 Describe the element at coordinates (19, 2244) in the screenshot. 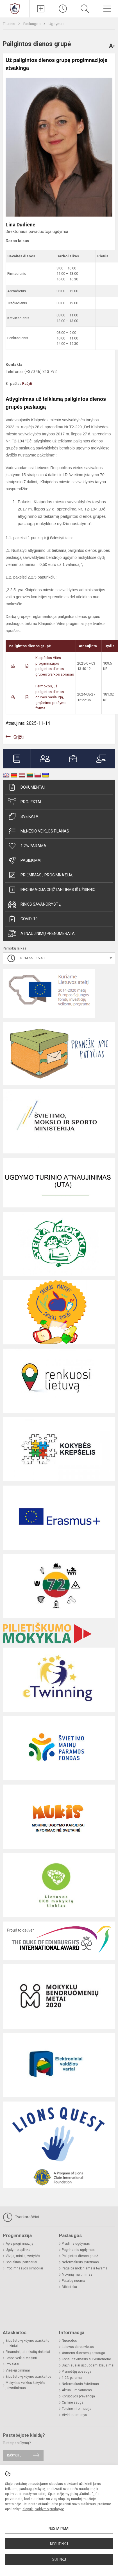

I see `Apie progimnaziją` at that location.